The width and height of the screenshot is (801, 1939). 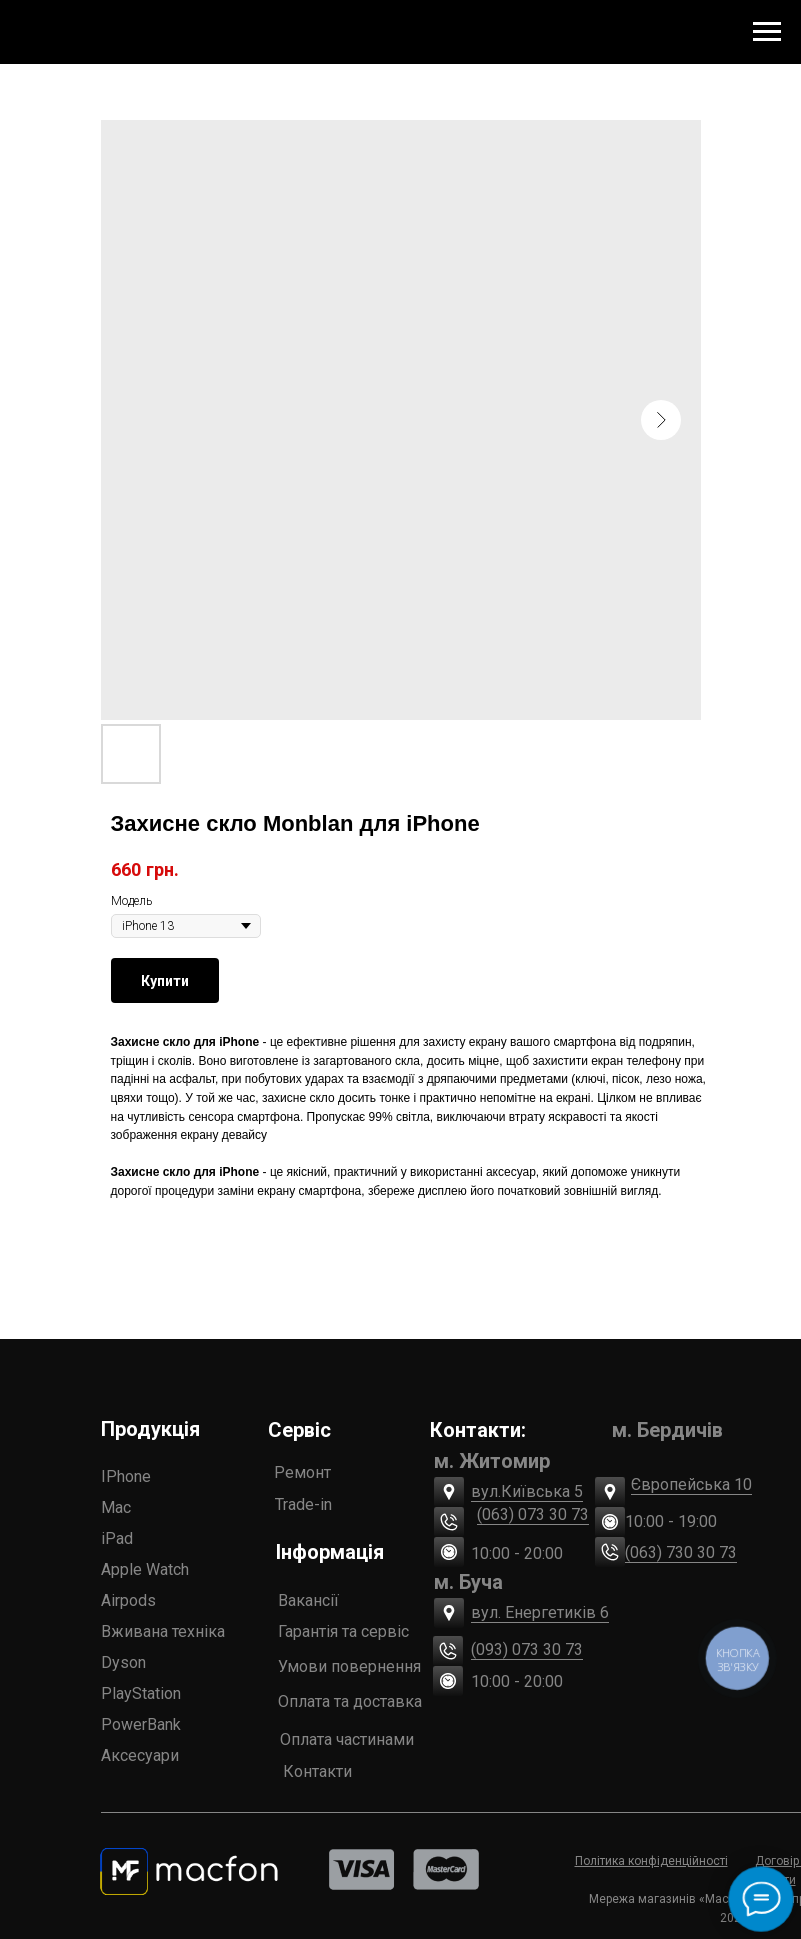 What do you see at coordinates (681, 1552) in the screenshot?
I see `(063) 730 30 73` at bounding box center [681, 1552].